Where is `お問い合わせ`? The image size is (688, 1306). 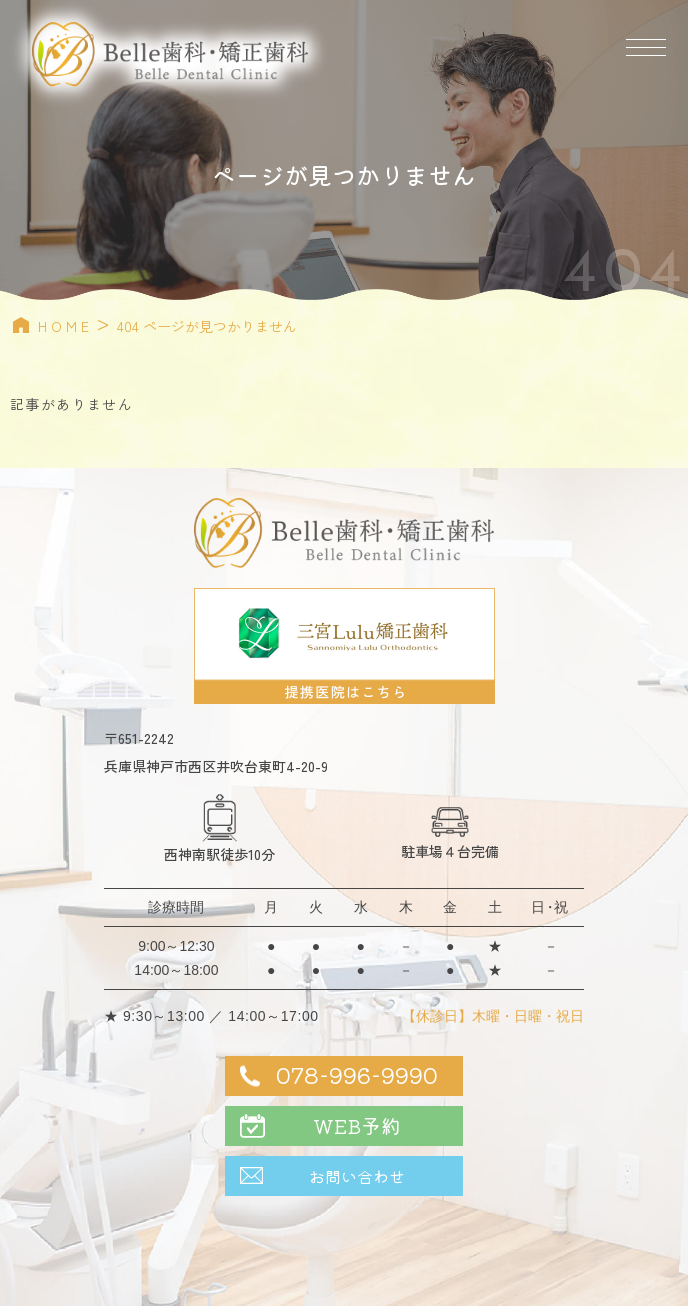 お問い合わせ is located at coordinates (357, 1176).